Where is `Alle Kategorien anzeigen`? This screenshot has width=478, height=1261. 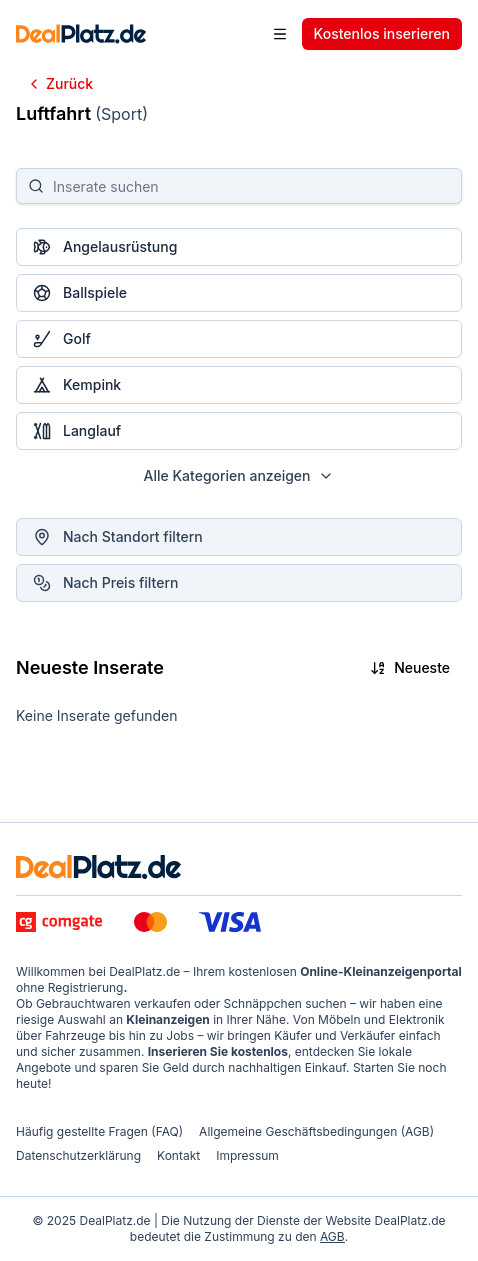 Alle Kategorien anzeigen is located at coordinates (239, 475).